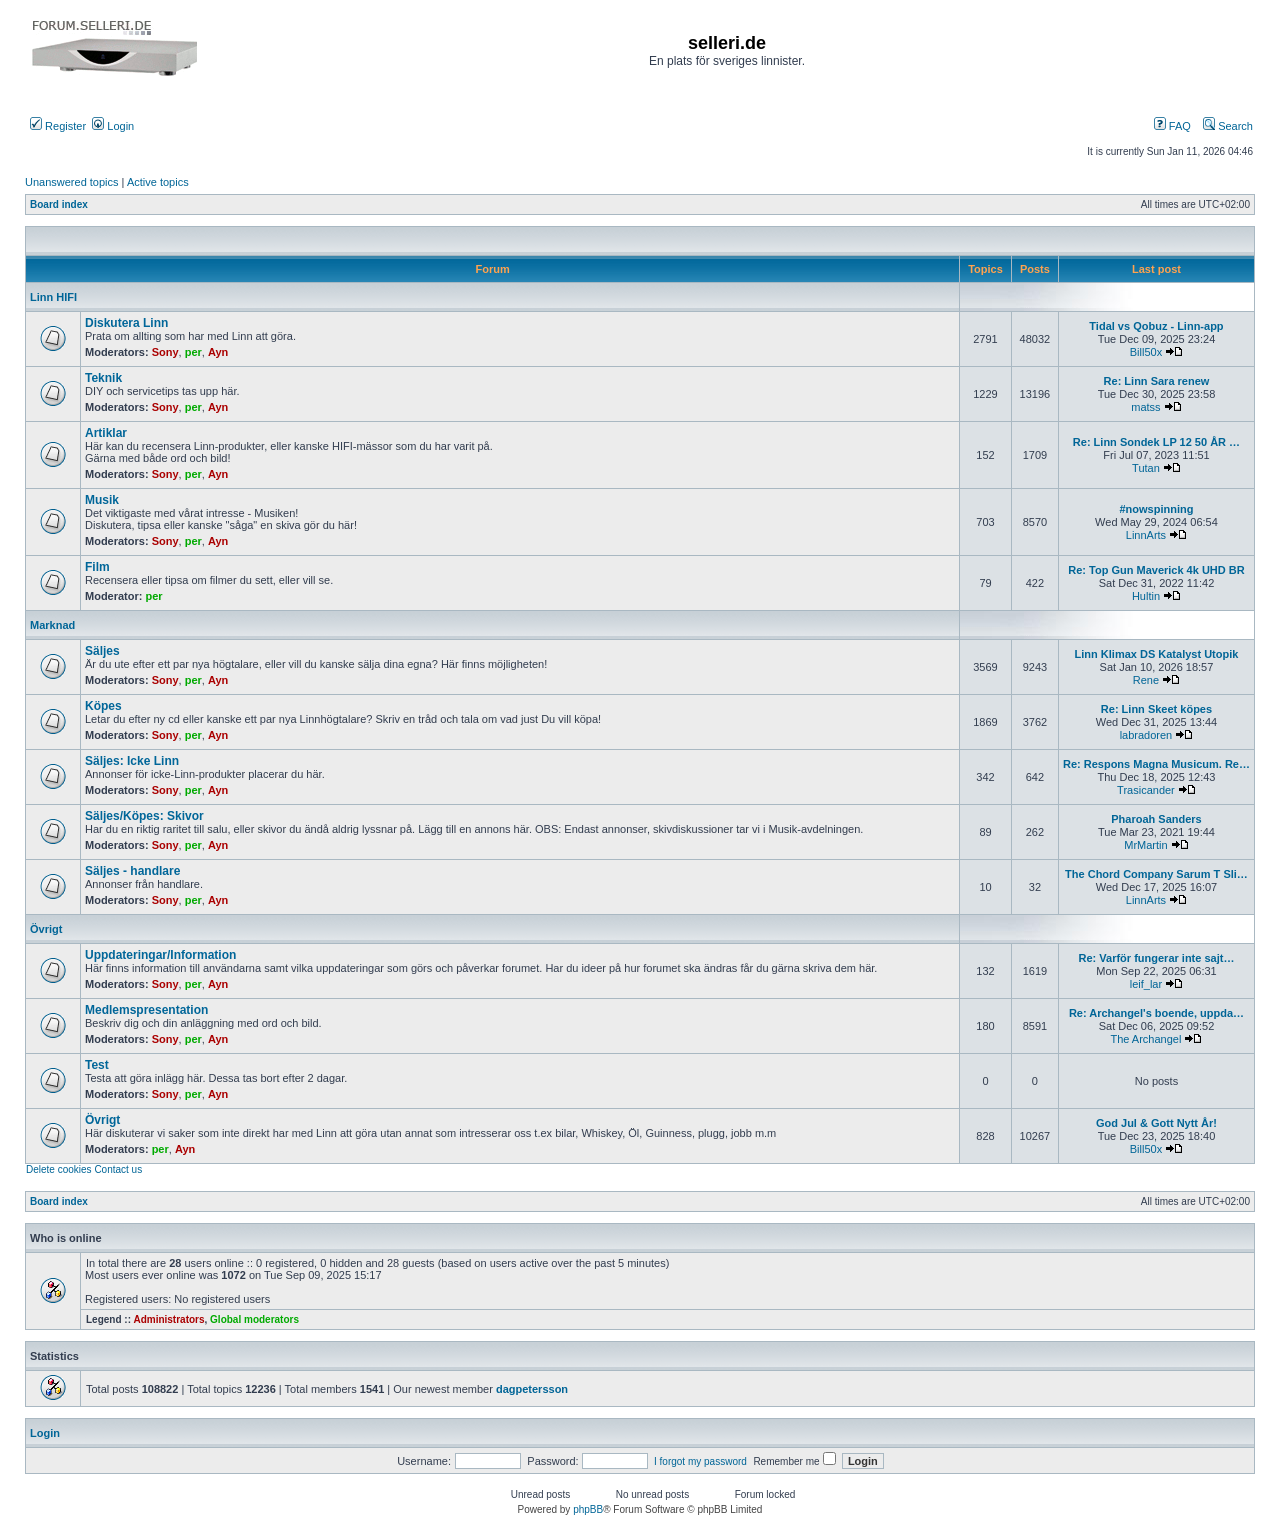 This screenshot has height=1515, width=1280. What do you see at coordinates (113, 126) in the screenshot?
I see `Login` at bounding box center [113, 126].